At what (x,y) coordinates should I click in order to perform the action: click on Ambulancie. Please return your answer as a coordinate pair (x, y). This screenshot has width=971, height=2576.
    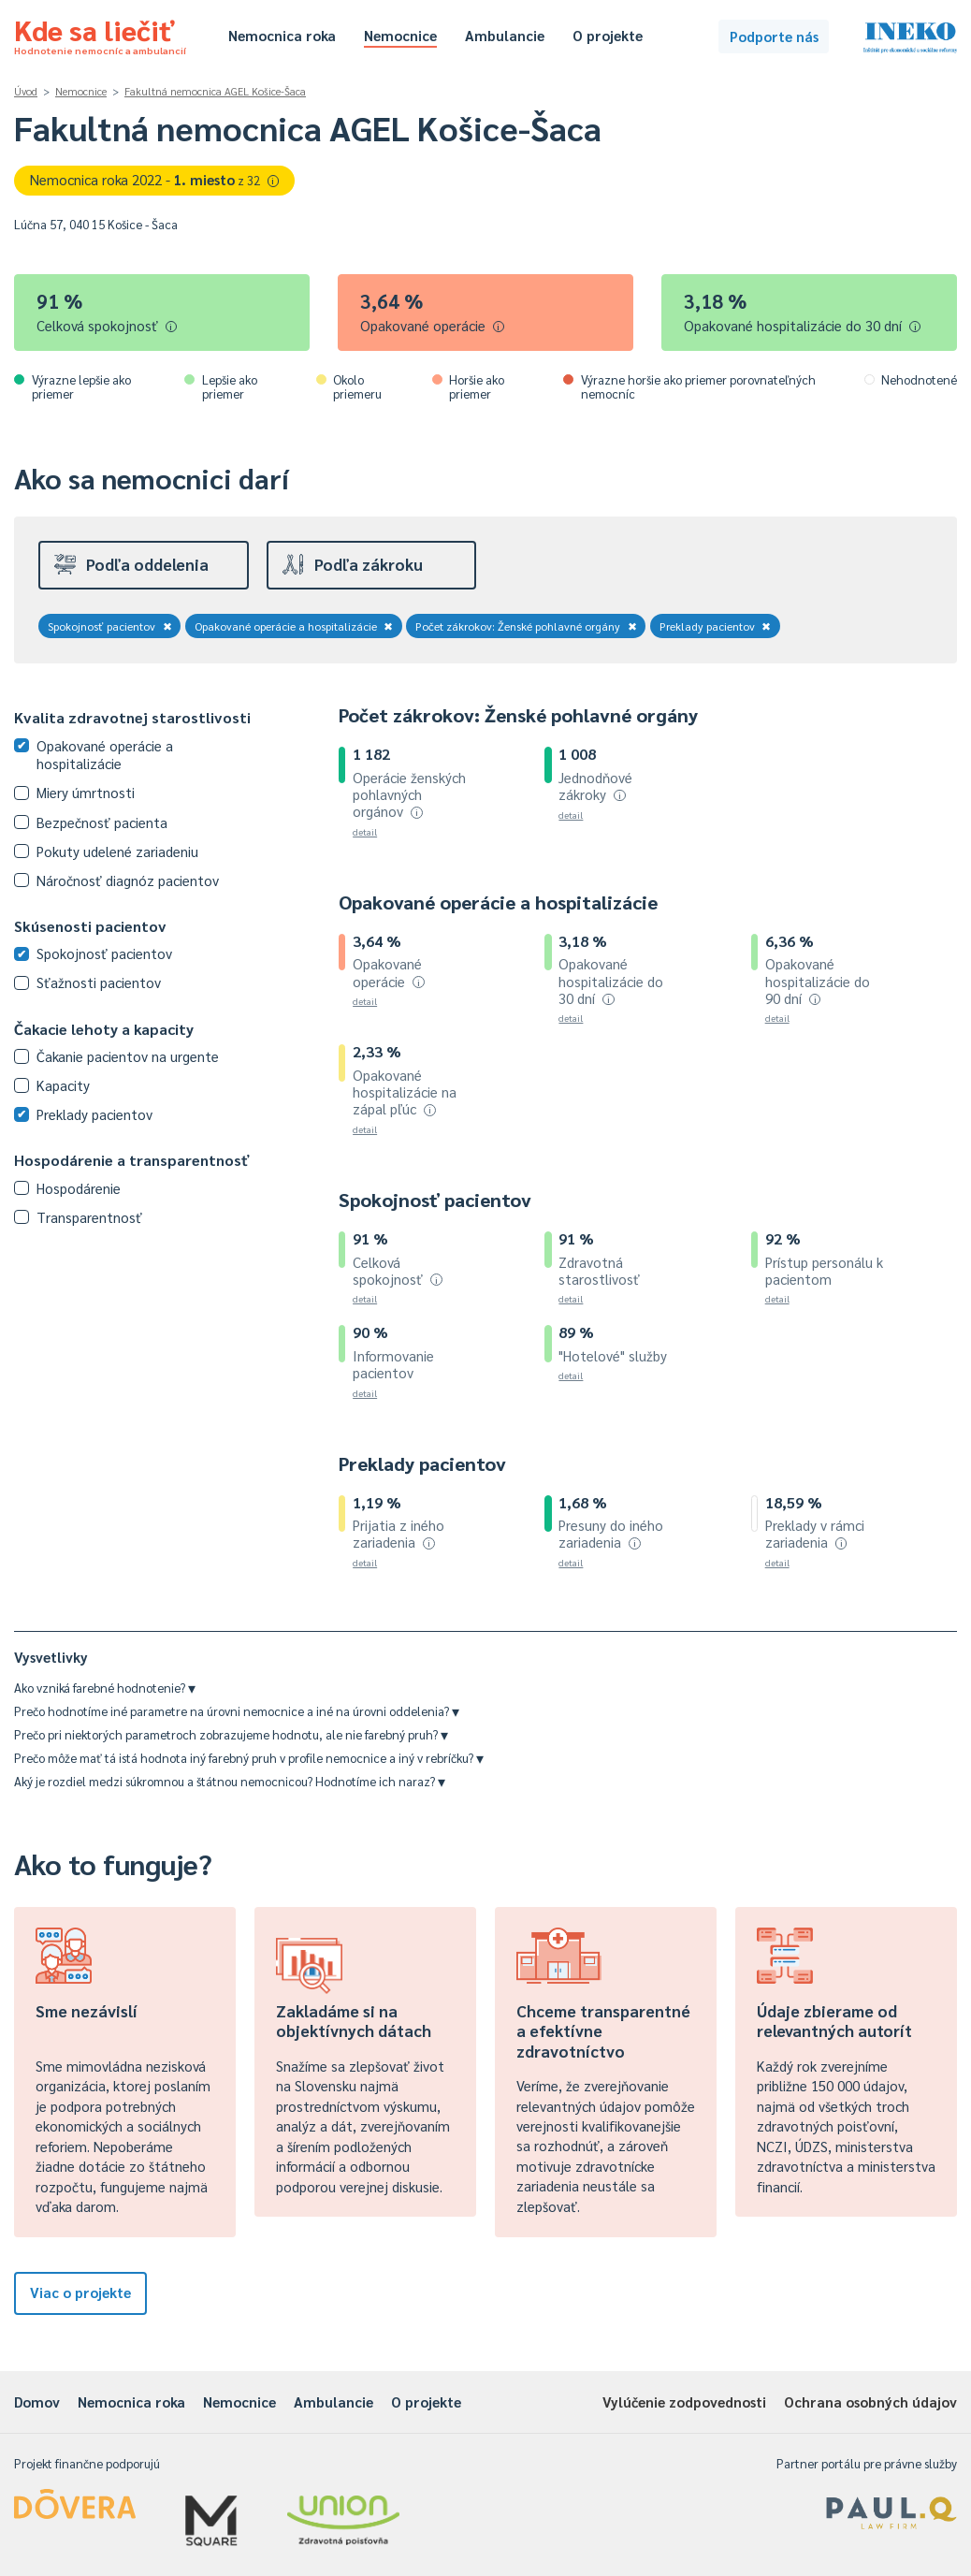
    Looking at the image, I should click on (504, 35).